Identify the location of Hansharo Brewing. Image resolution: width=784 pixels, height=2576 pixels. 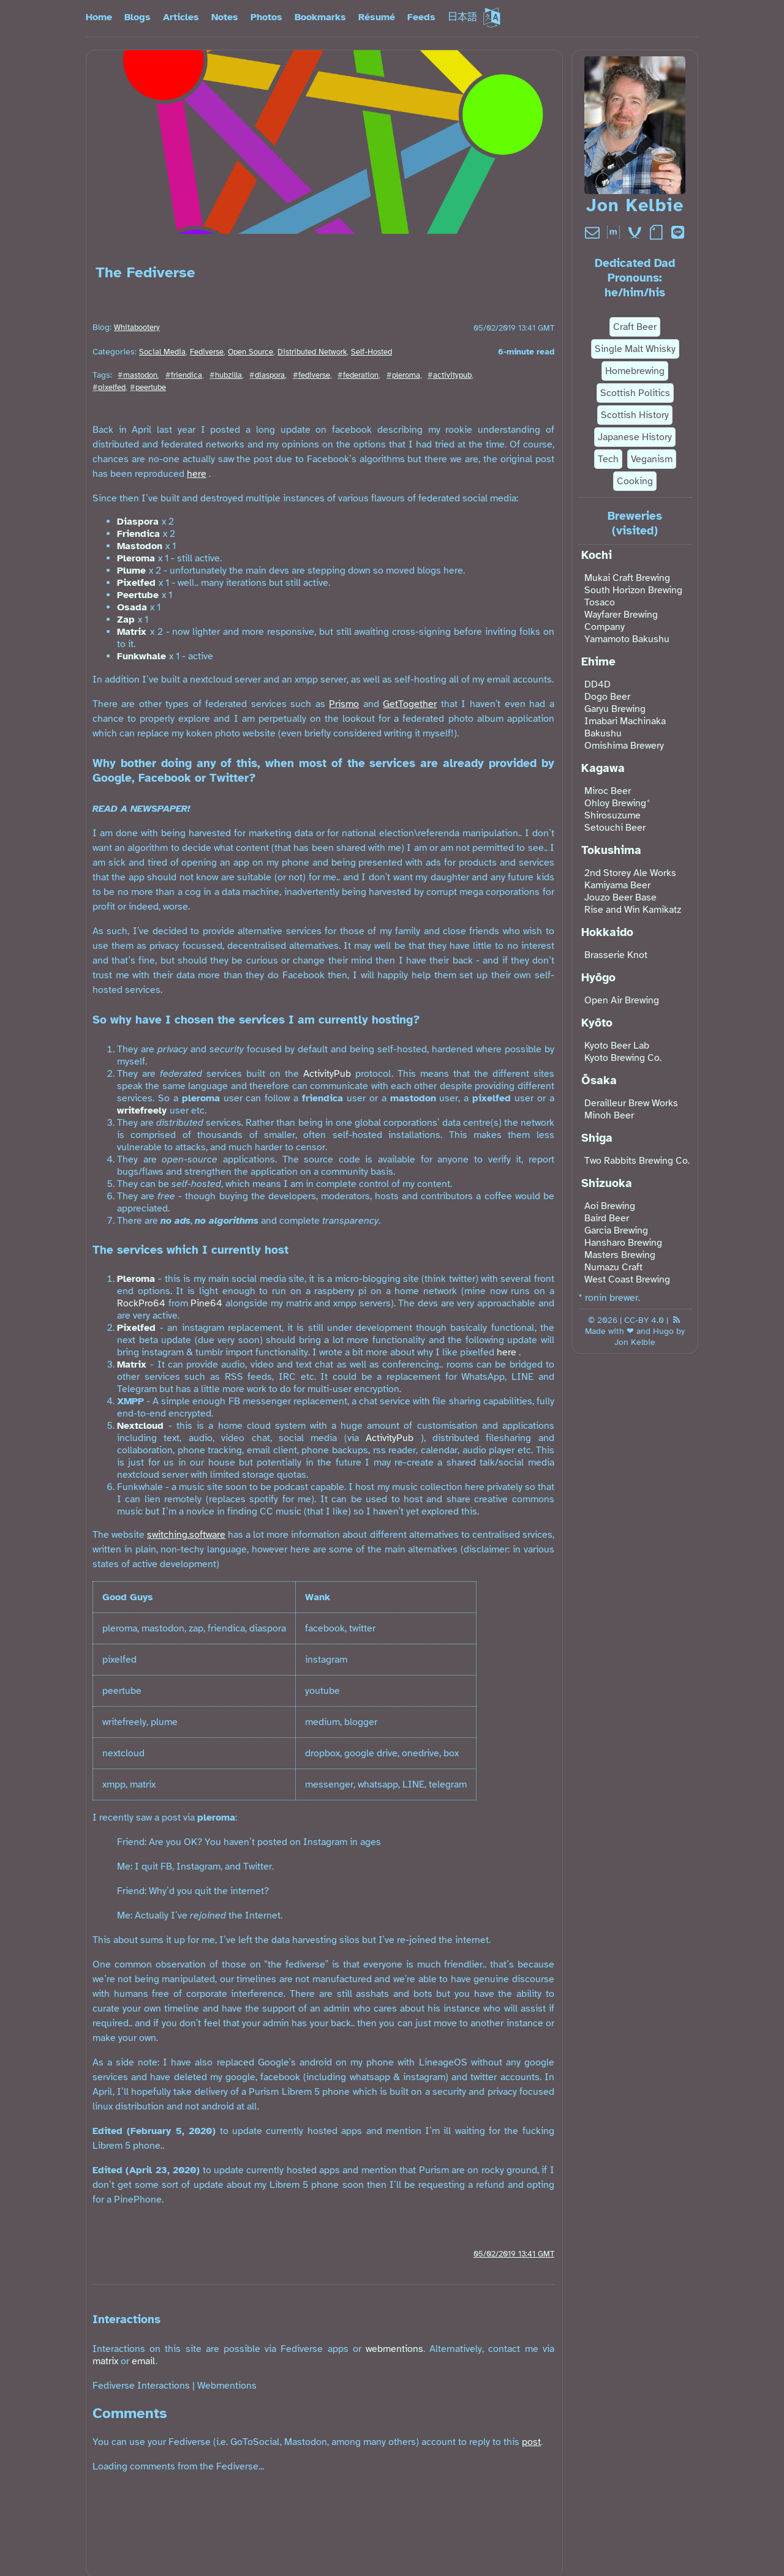
(623, 1243).